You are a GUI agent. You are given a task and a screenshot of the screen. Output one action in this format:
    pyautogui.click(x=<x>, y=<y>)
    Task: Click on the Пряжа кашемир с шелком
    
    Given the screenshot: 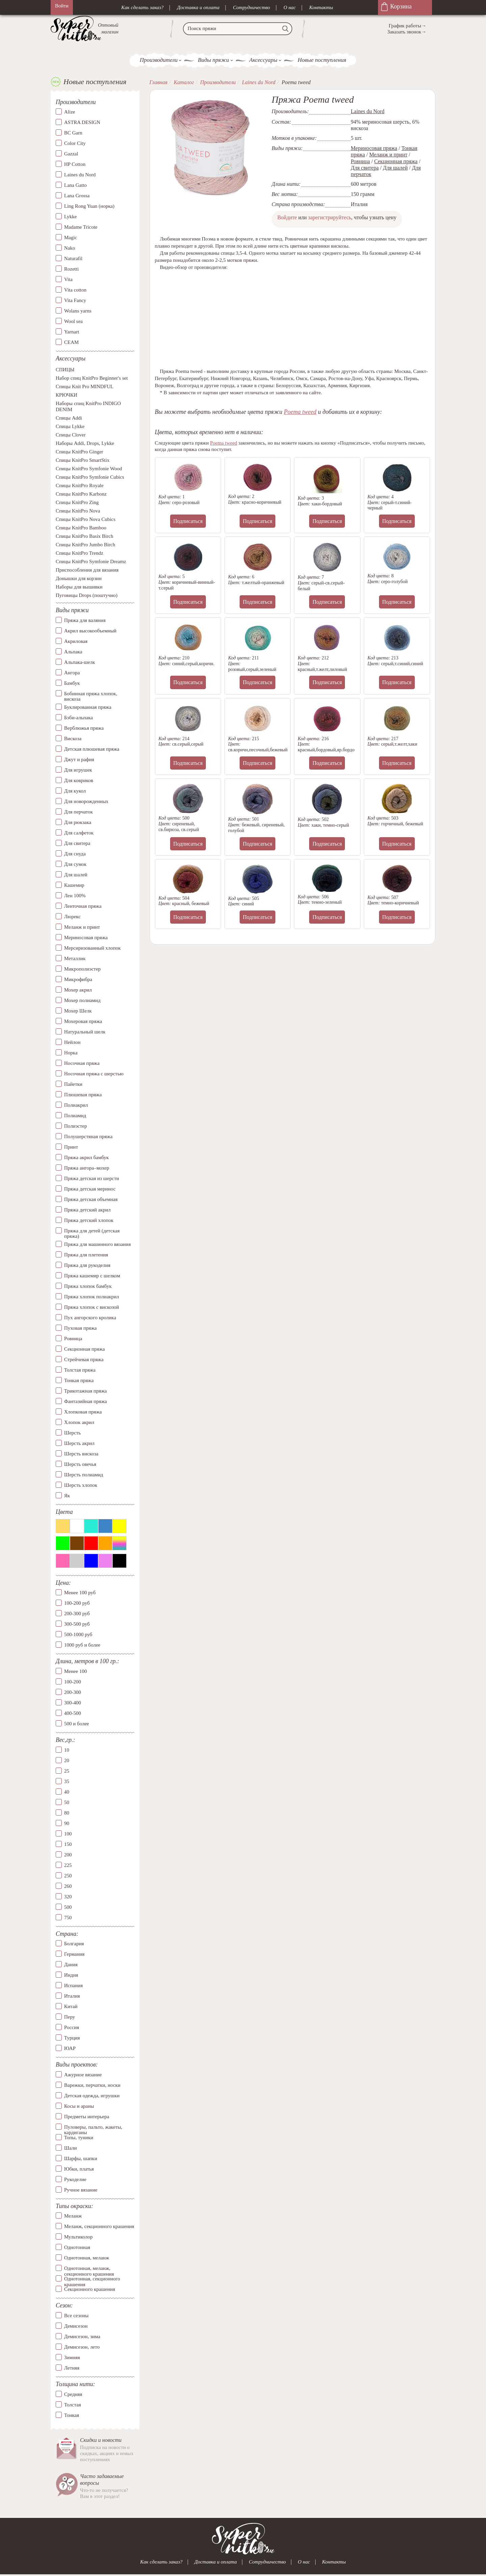 What is the action you would take?
    pyautogui.click(x=92, y=1275)
    